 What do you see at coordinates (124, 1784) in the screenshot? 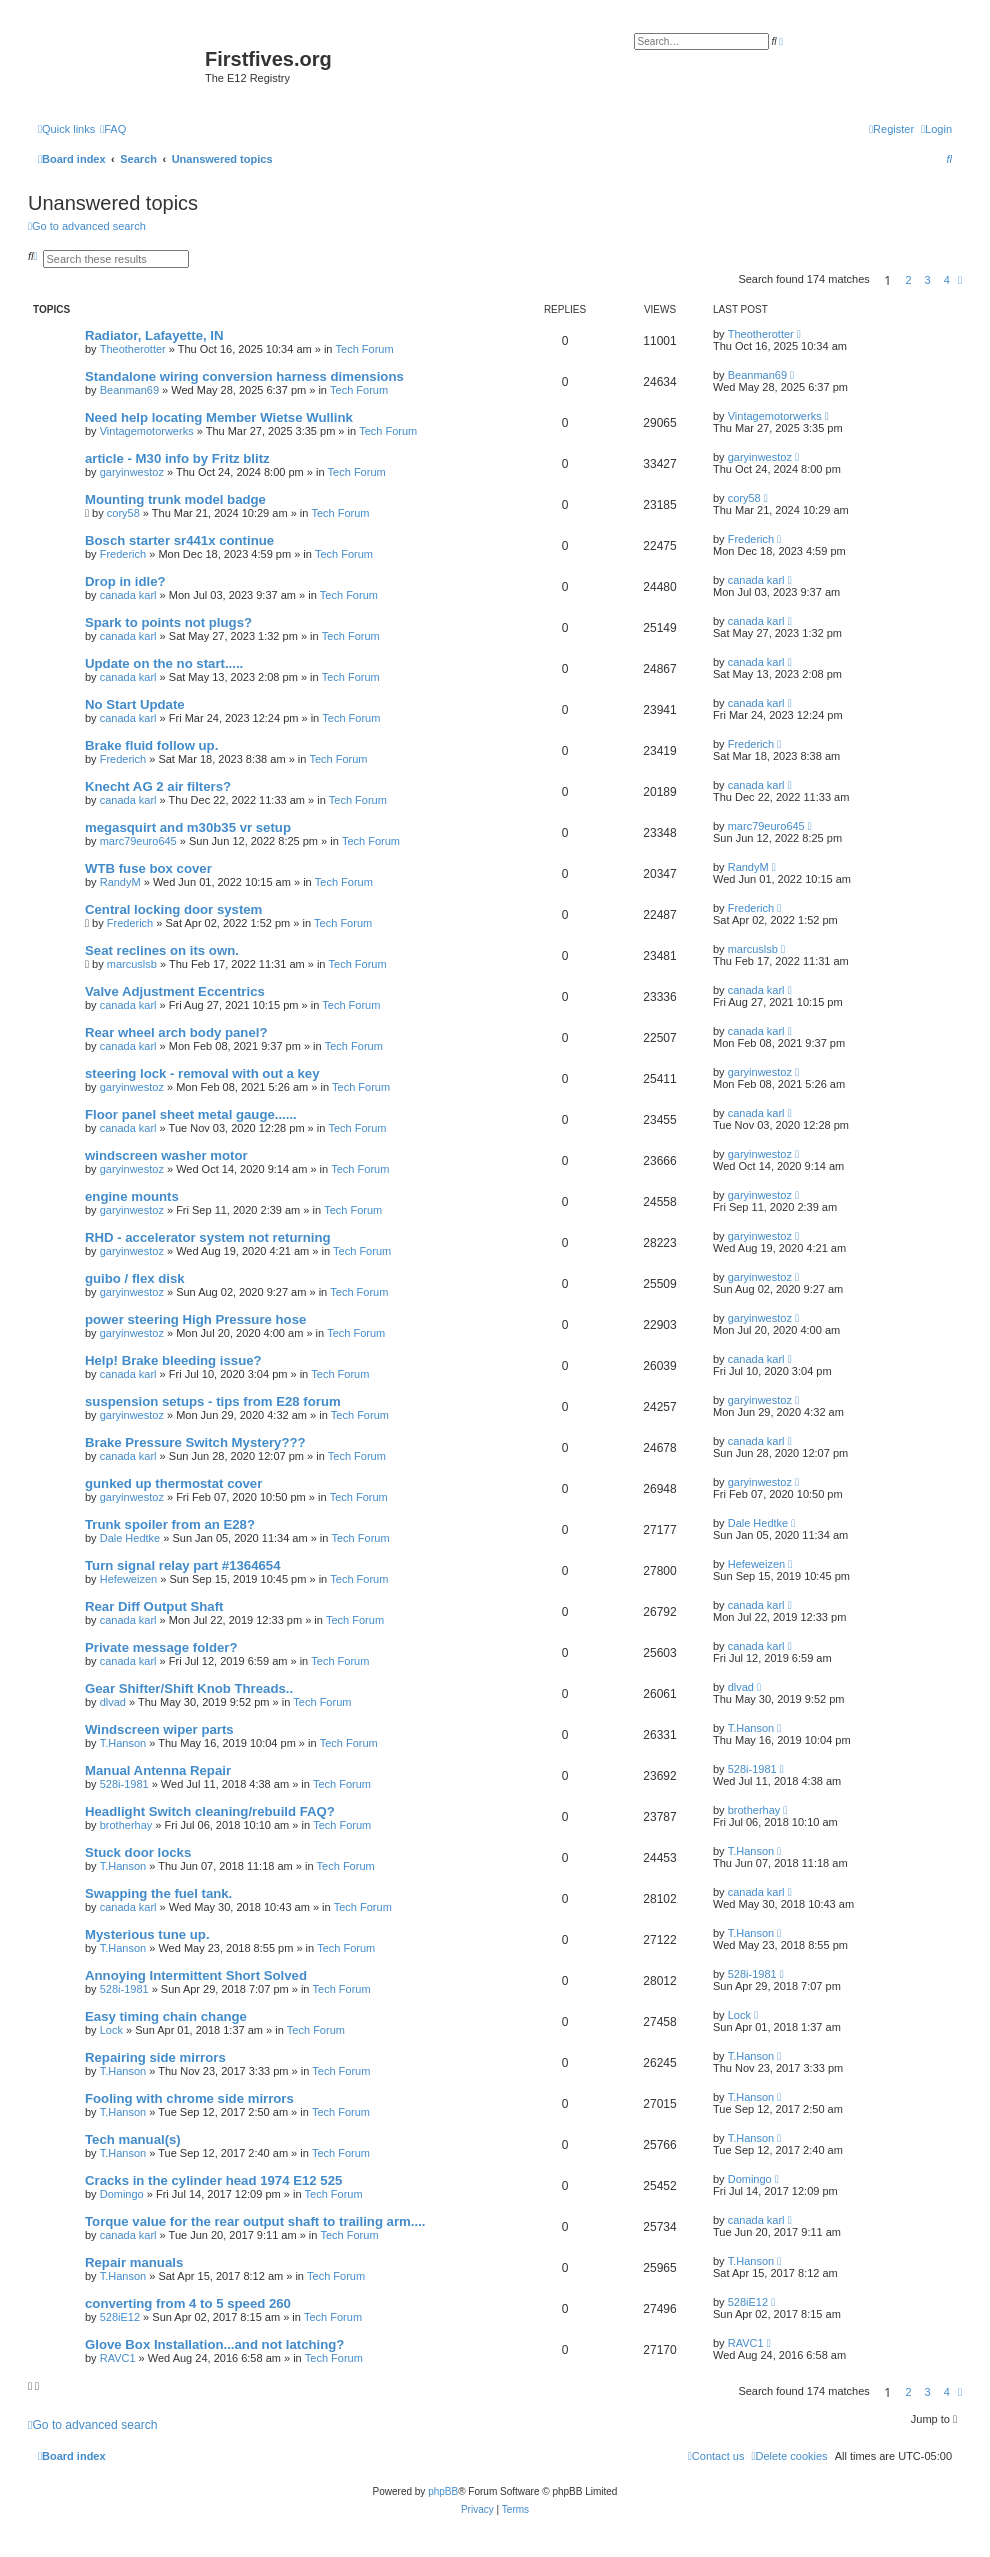
I see `528i-1981` at bounding box center [124, 1784].